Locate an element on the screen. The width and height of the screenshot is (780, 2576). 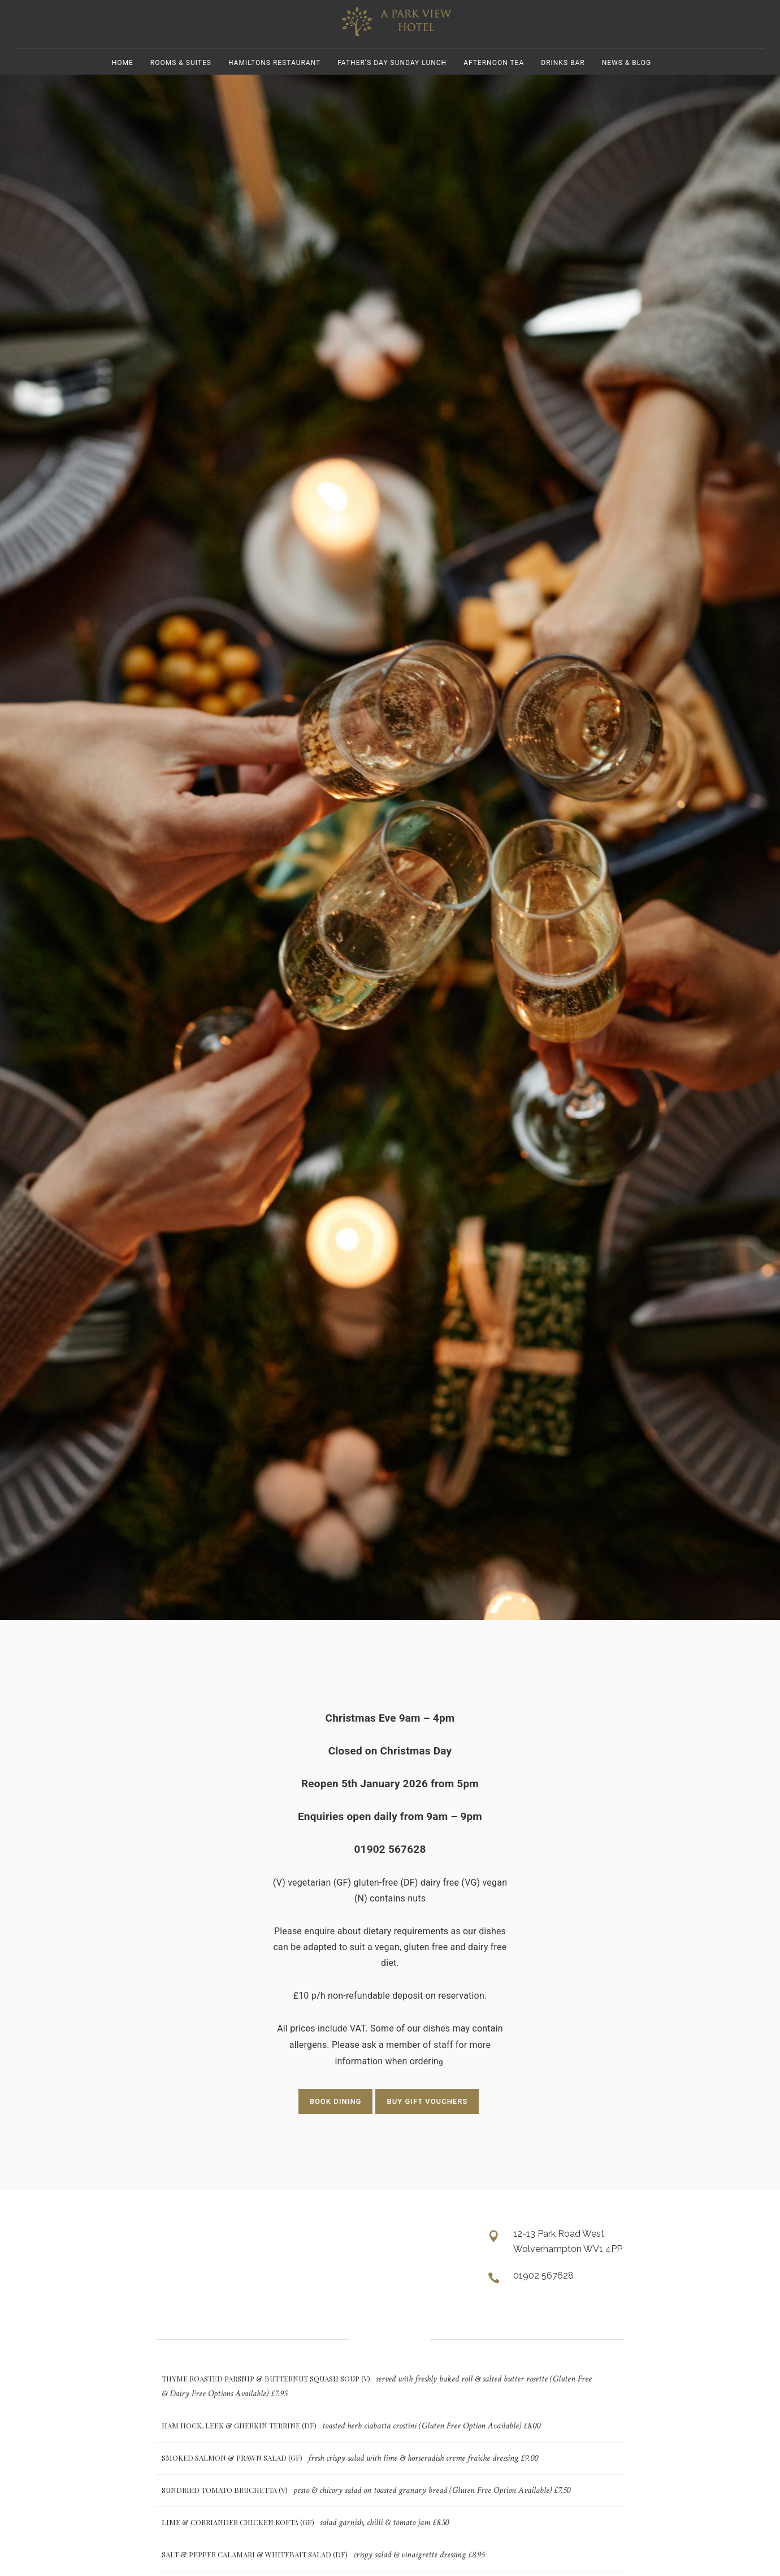
Afternoon Tea is located at coordinates (493, 79).